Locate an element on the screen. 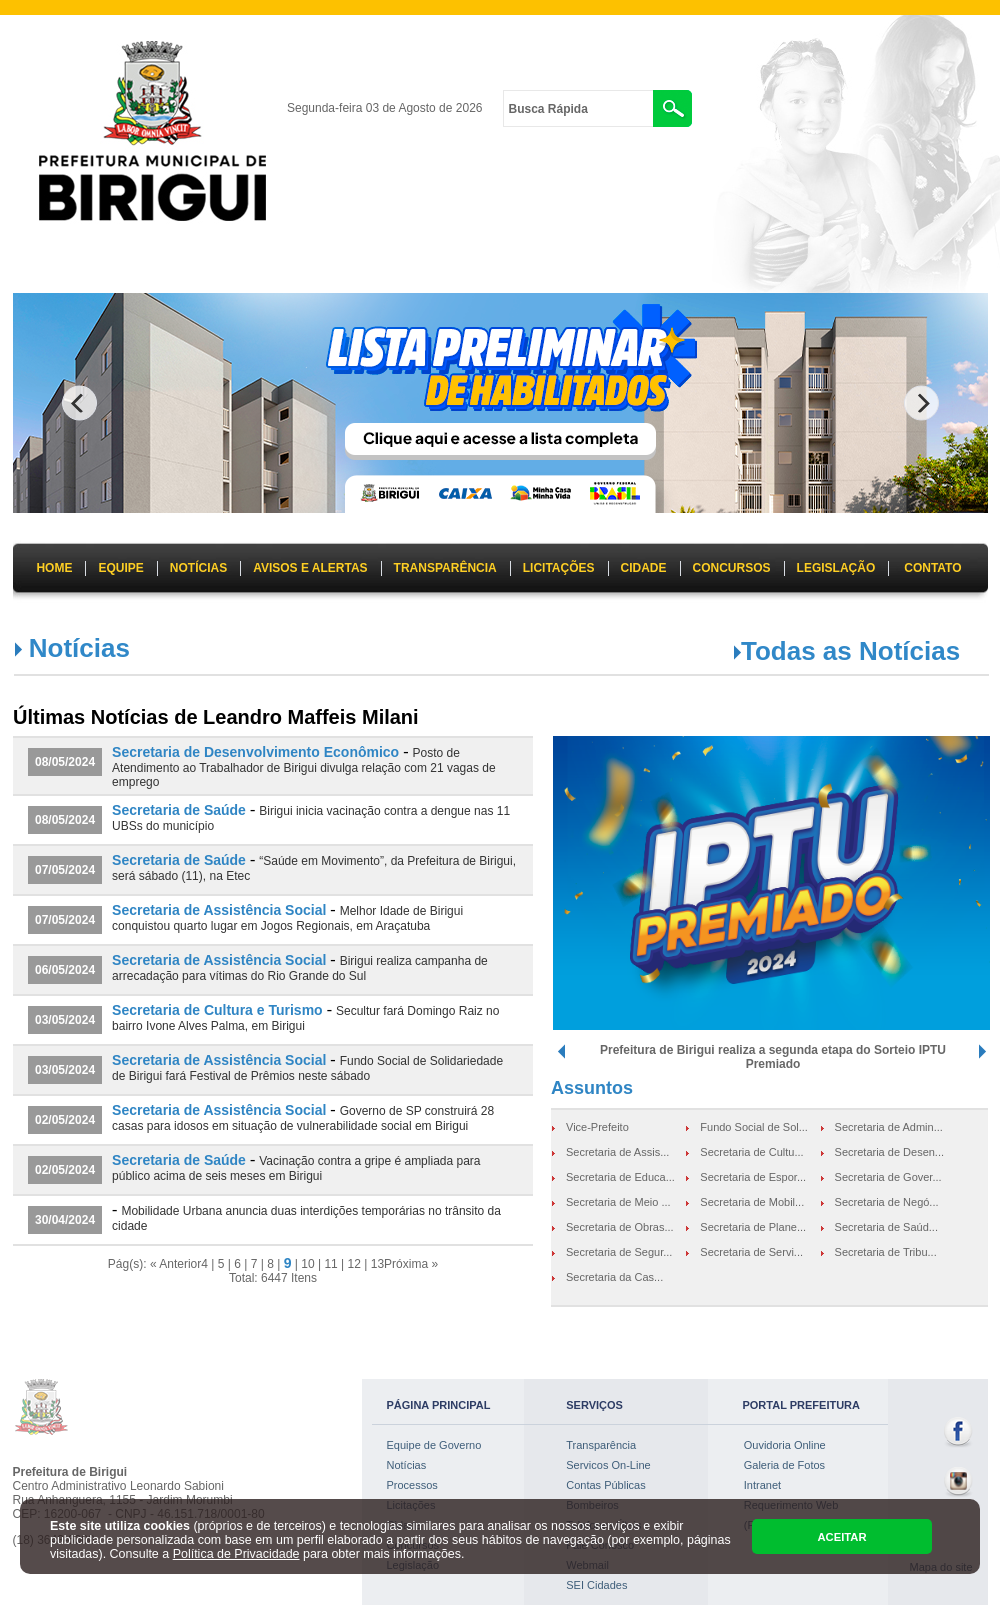  Secretaria de Meio ... is located at coordinates (618, 1202).